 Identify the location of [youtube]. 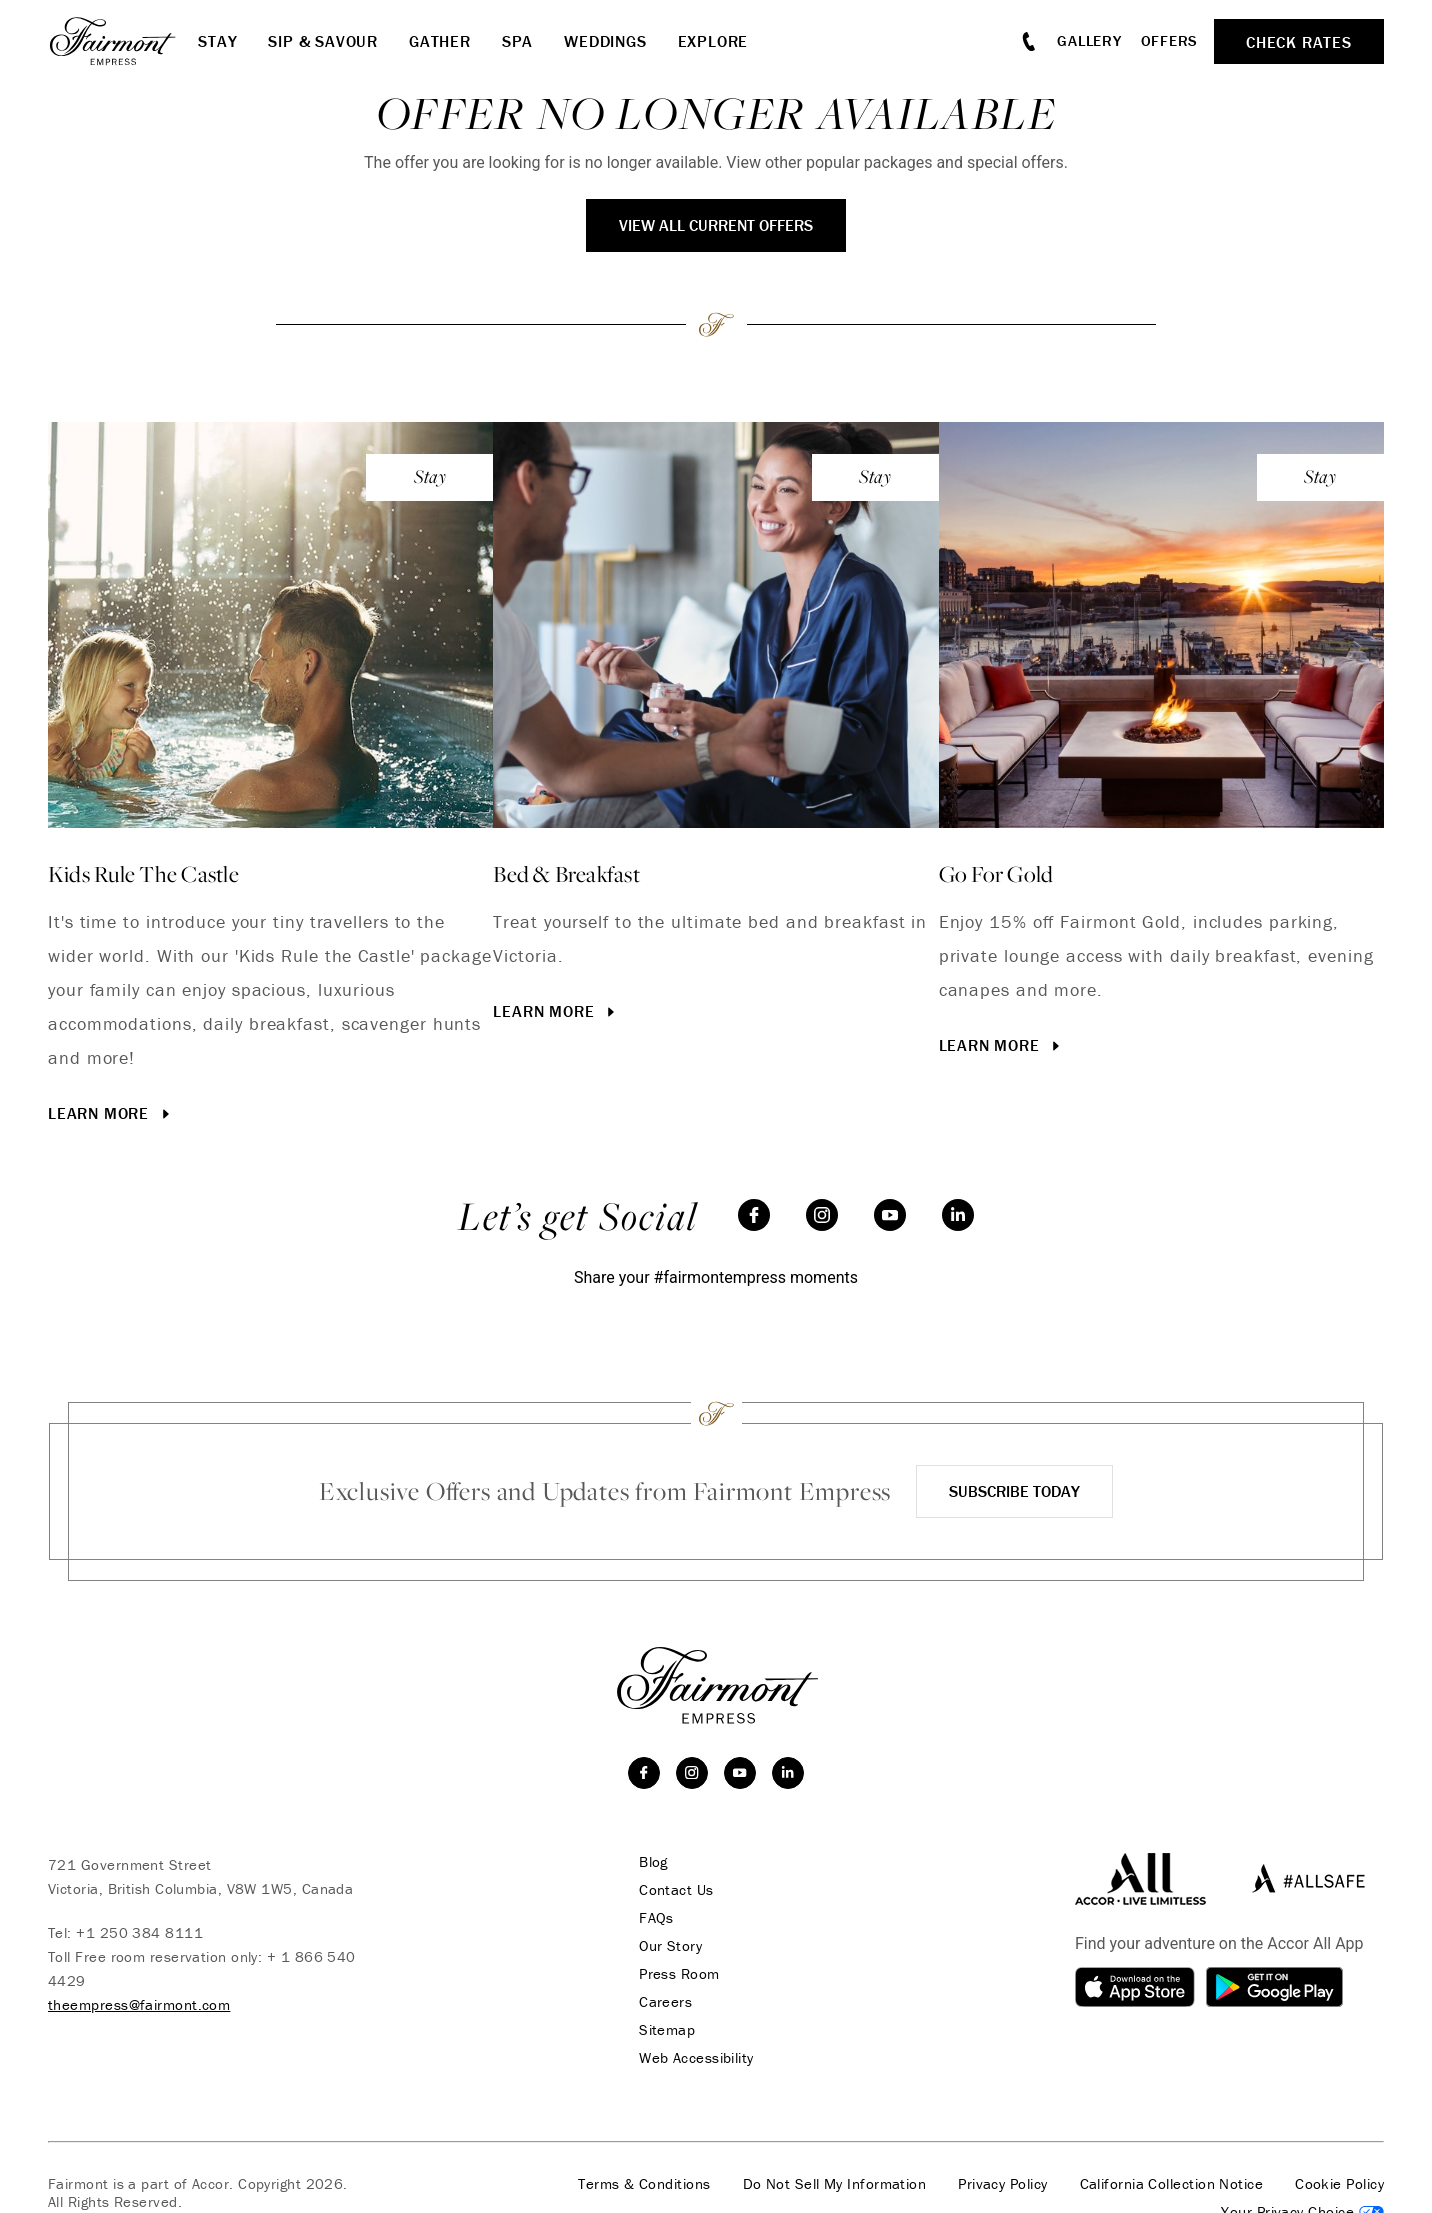
(890, 1215).